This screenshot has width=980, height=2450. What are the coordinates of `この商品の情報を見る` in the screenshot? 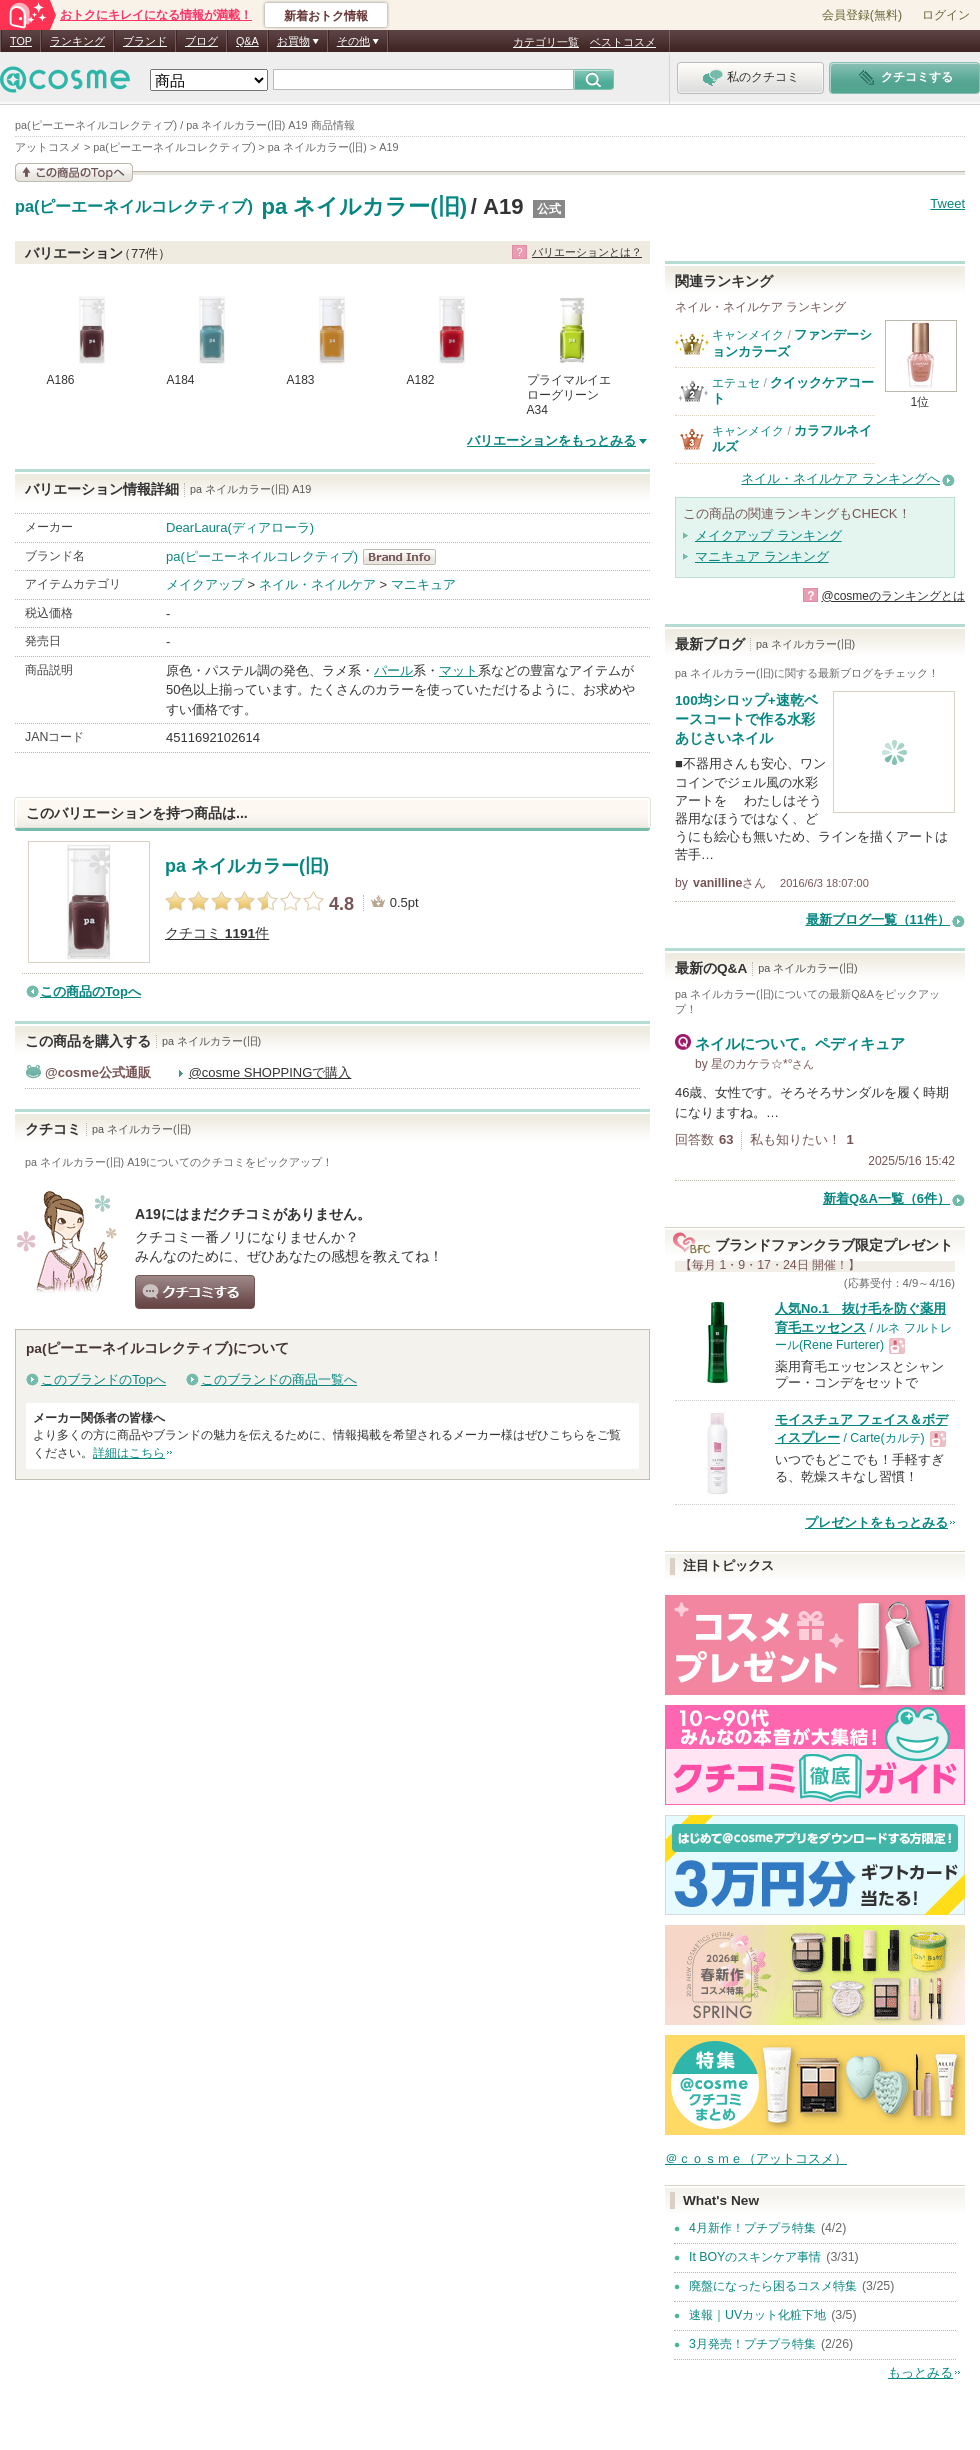 It's located at (74, 172).